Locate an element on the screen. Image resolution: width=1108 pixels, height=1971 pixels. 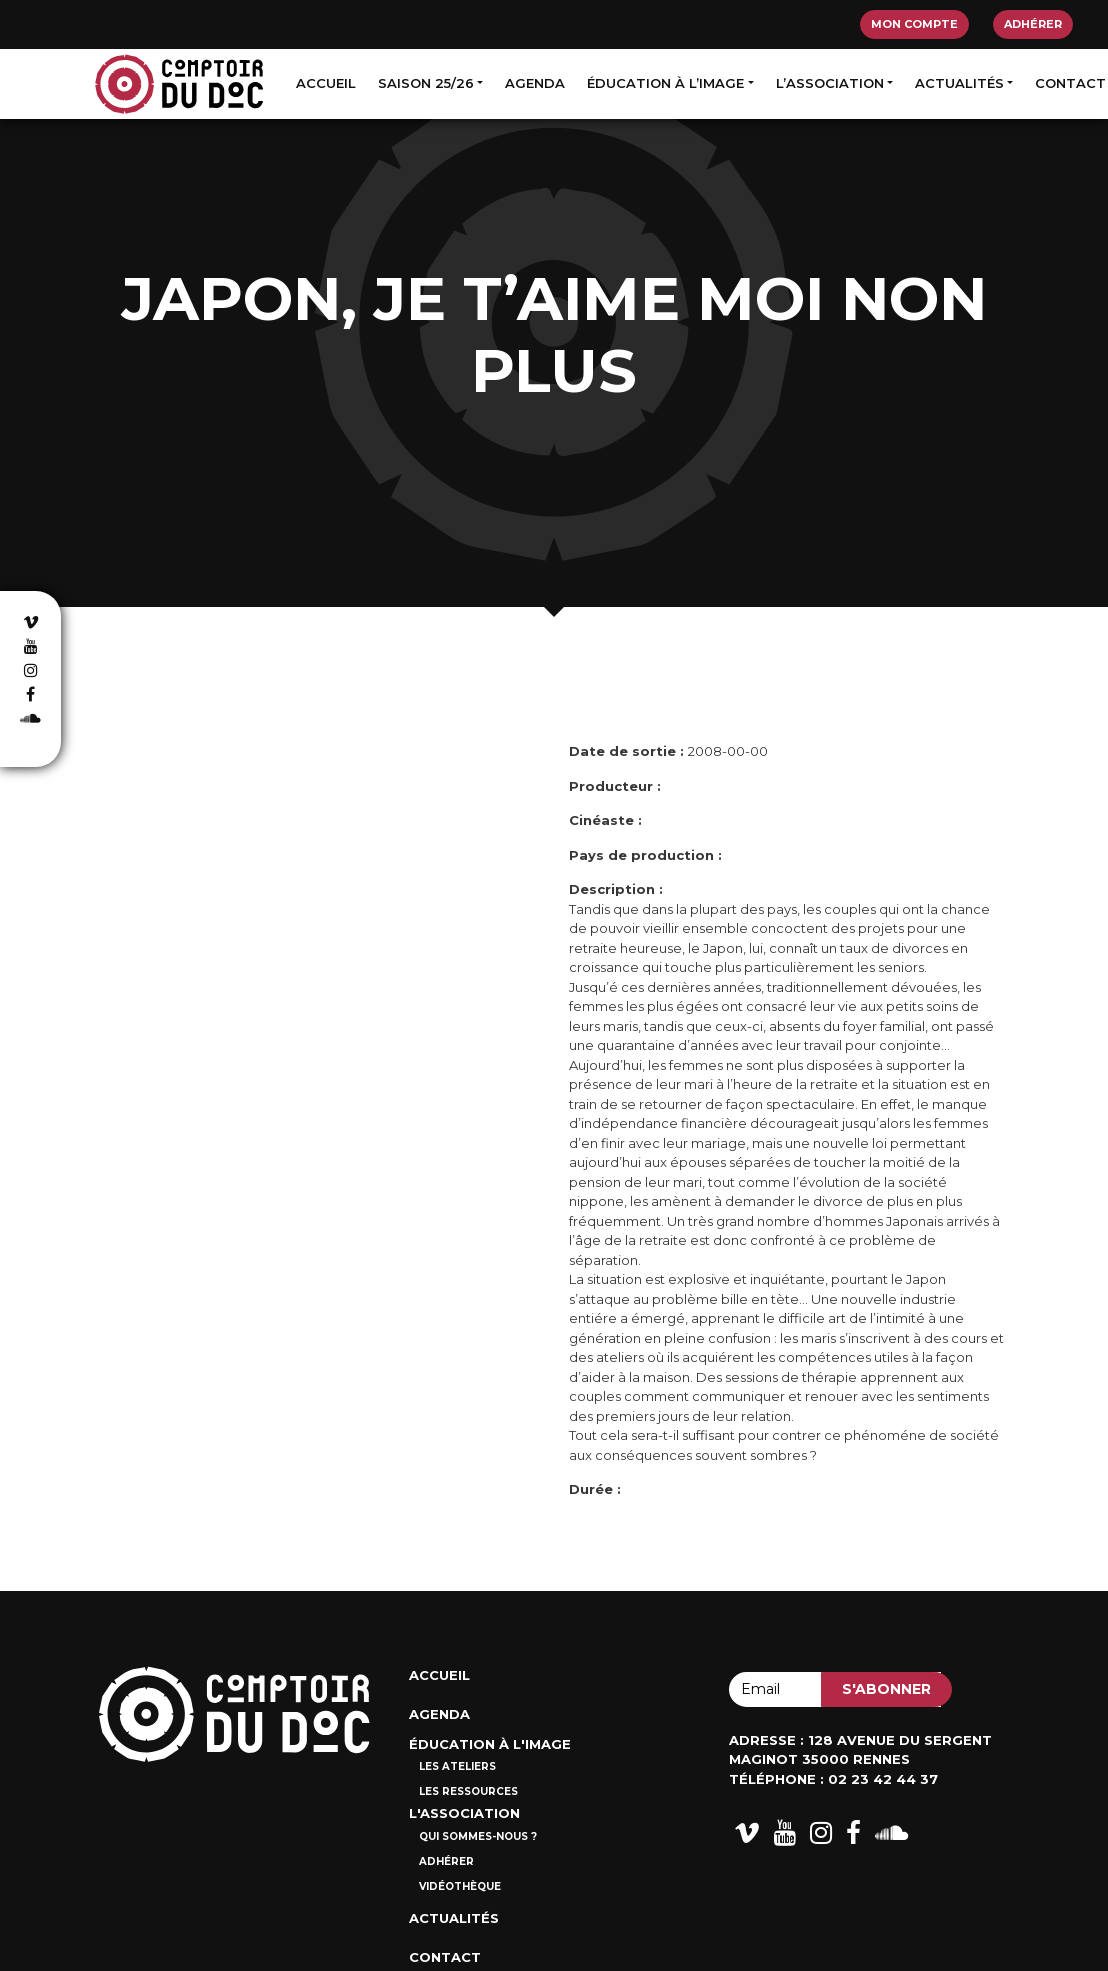
Qui sommes-nous ? is located at coordinates (478, 1836).